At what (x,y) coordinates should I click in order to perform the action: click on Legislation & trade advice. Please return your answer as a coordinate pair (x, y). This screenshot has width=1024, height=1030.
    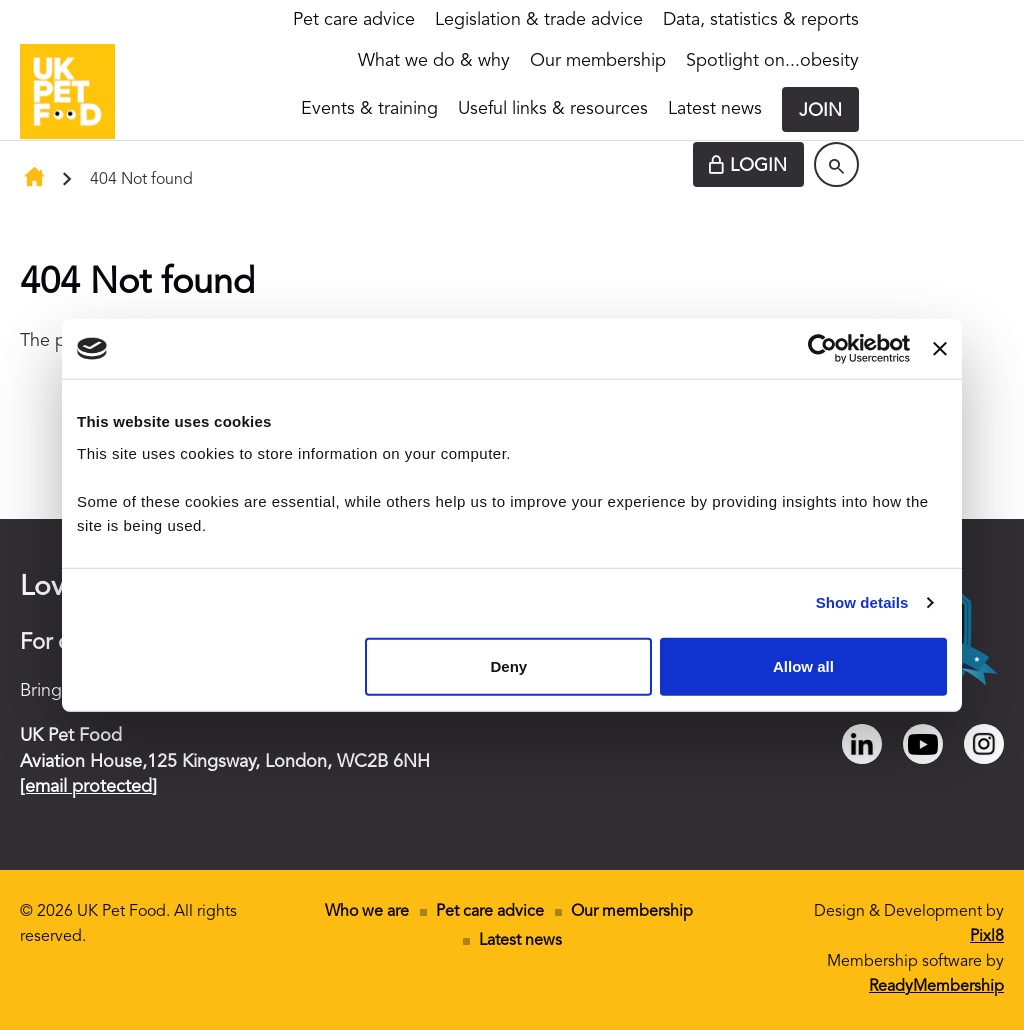
    Looking at the image, I should click on (539, 20).